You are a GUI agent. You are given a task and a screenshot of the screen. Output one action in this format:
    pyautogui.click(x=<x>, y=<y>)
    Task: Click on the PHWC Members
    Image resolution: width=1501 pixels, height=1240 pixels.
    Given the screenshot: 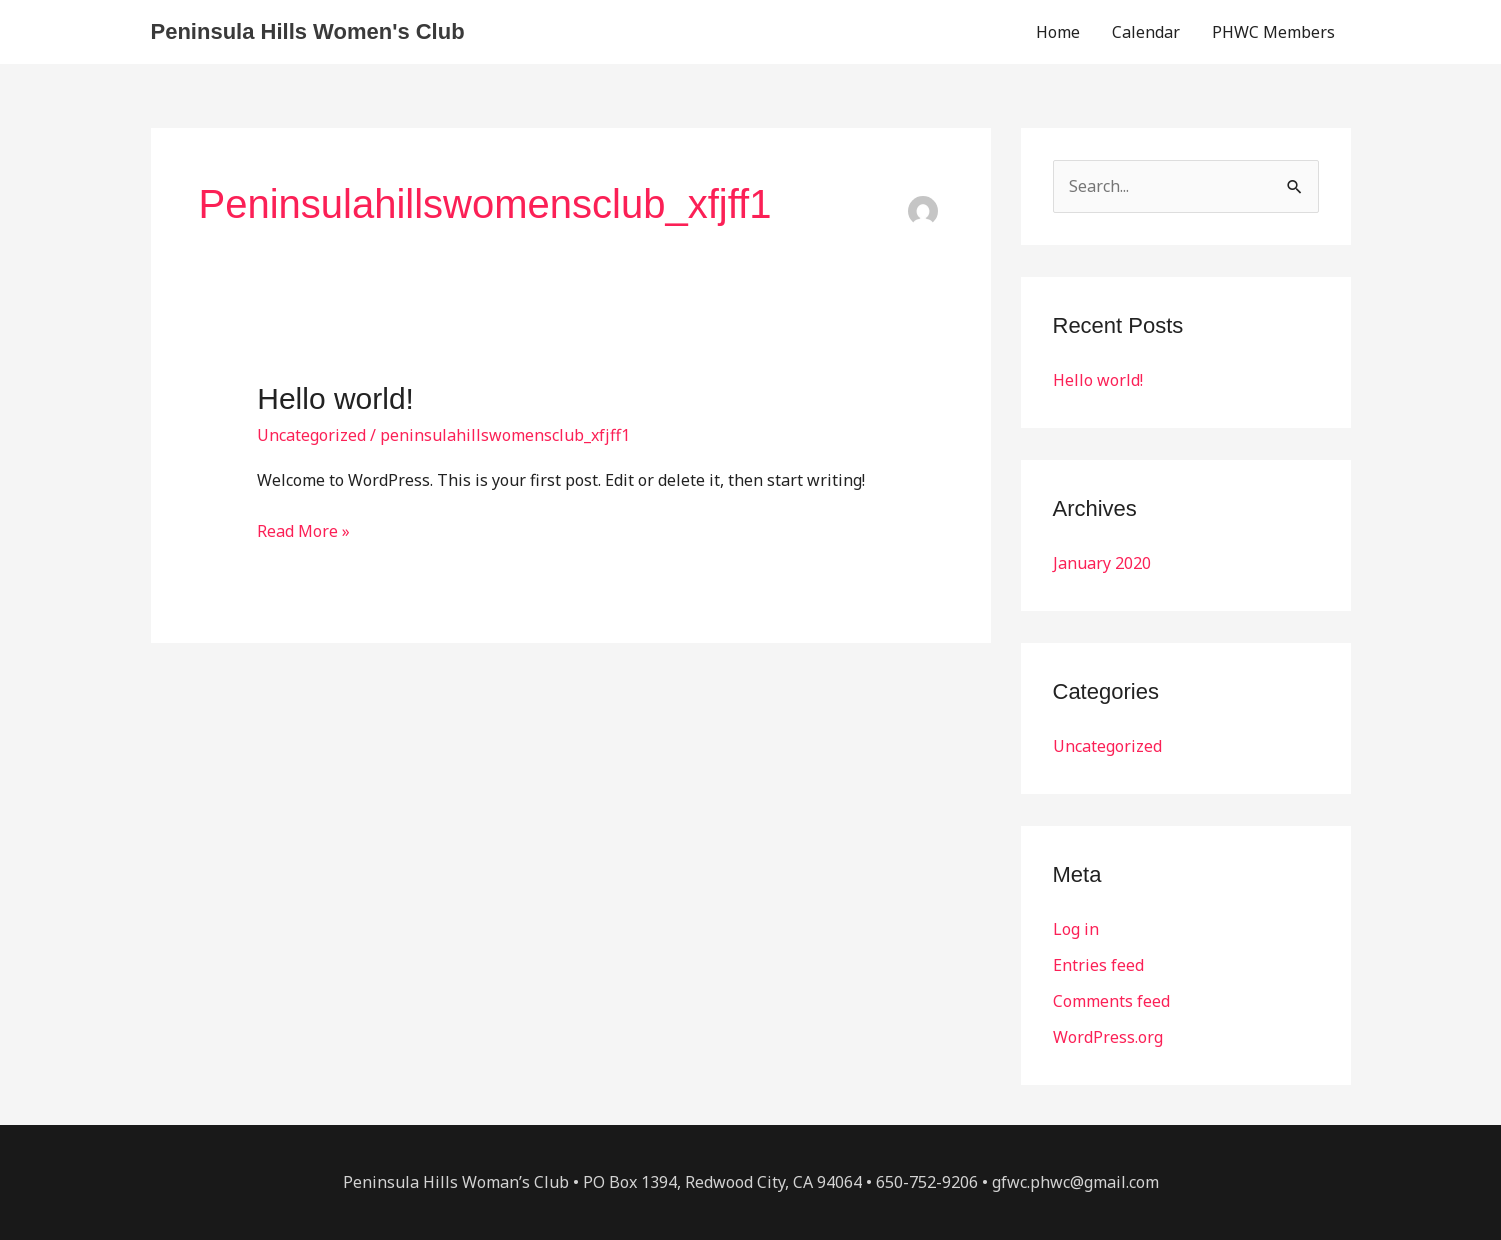 What is the action you would take?
    pyautogui.click(x=1273, y=32)
    